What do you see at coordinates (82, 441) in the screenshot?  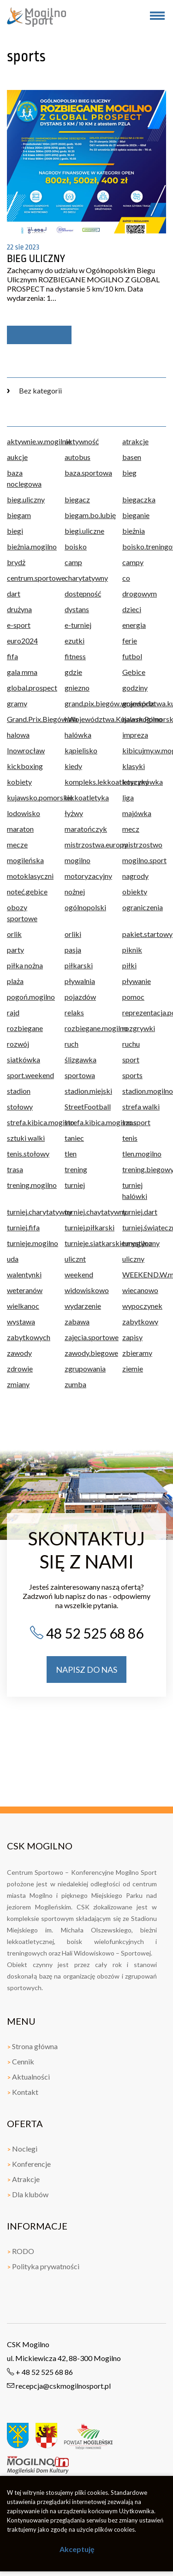 I see `aktywność` at bounding box center [82, 441].